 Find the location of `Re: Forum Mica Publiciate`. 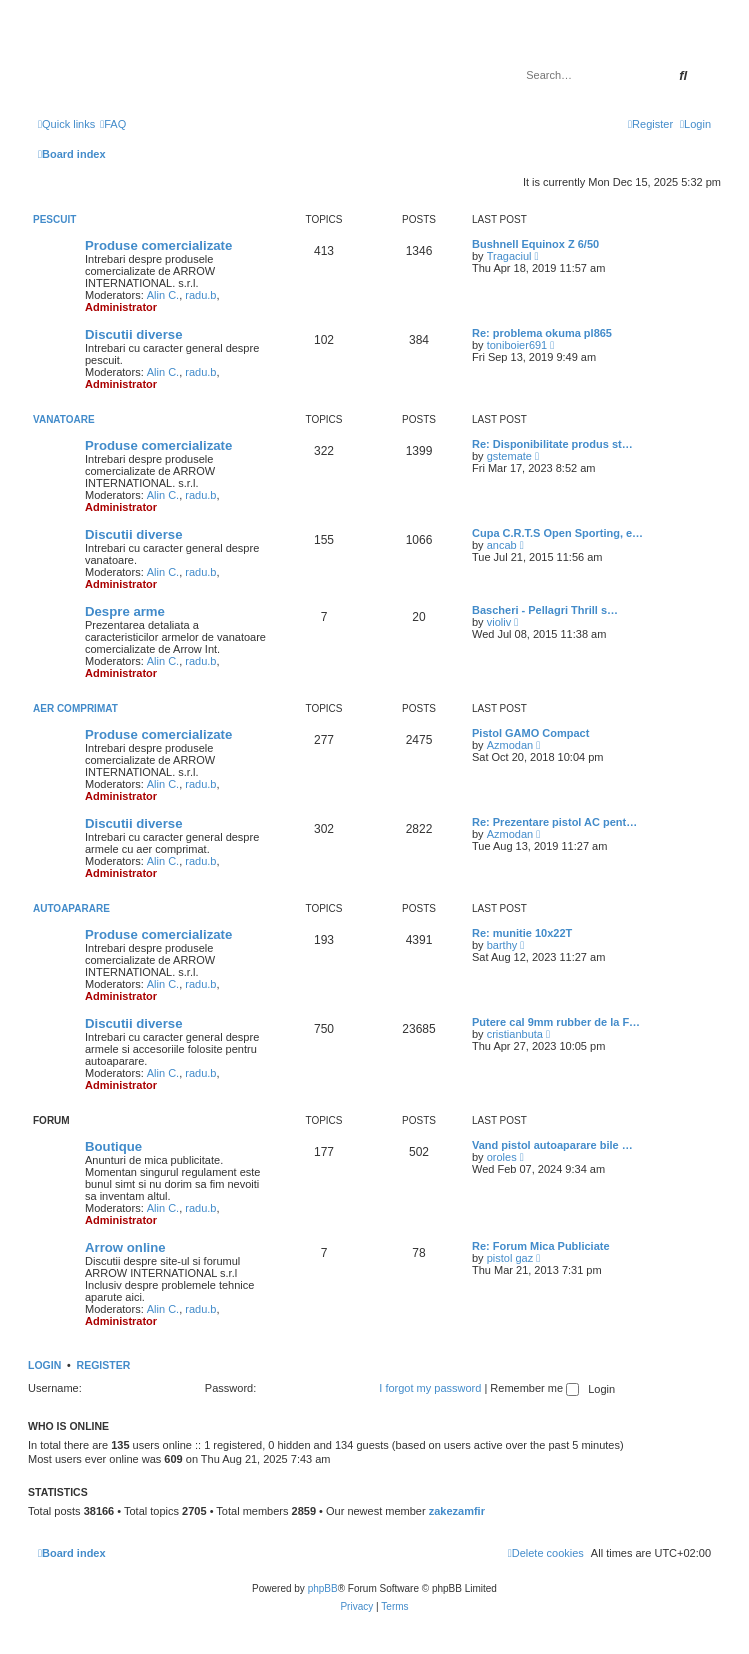

Re: Forum Mica Publiciate is located at coordinates (541, 1246).